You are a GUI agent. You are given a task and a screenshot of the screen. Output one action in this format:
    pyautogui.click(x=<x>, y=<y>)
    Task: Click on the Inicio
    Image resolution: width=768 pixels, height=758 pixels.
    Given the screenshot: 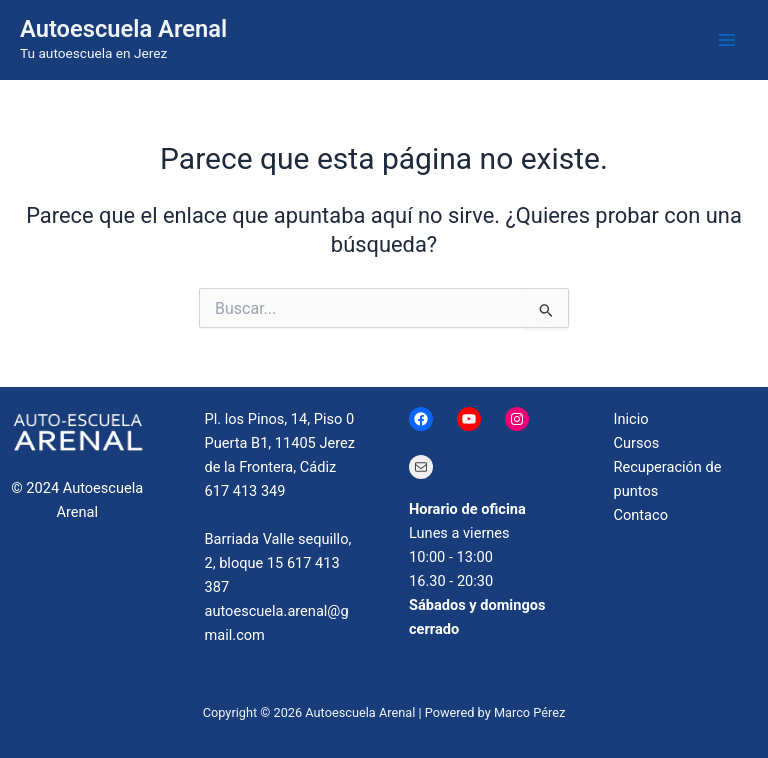 What is the action you would take?
    pyautogui.click(x=631, y=419)
    